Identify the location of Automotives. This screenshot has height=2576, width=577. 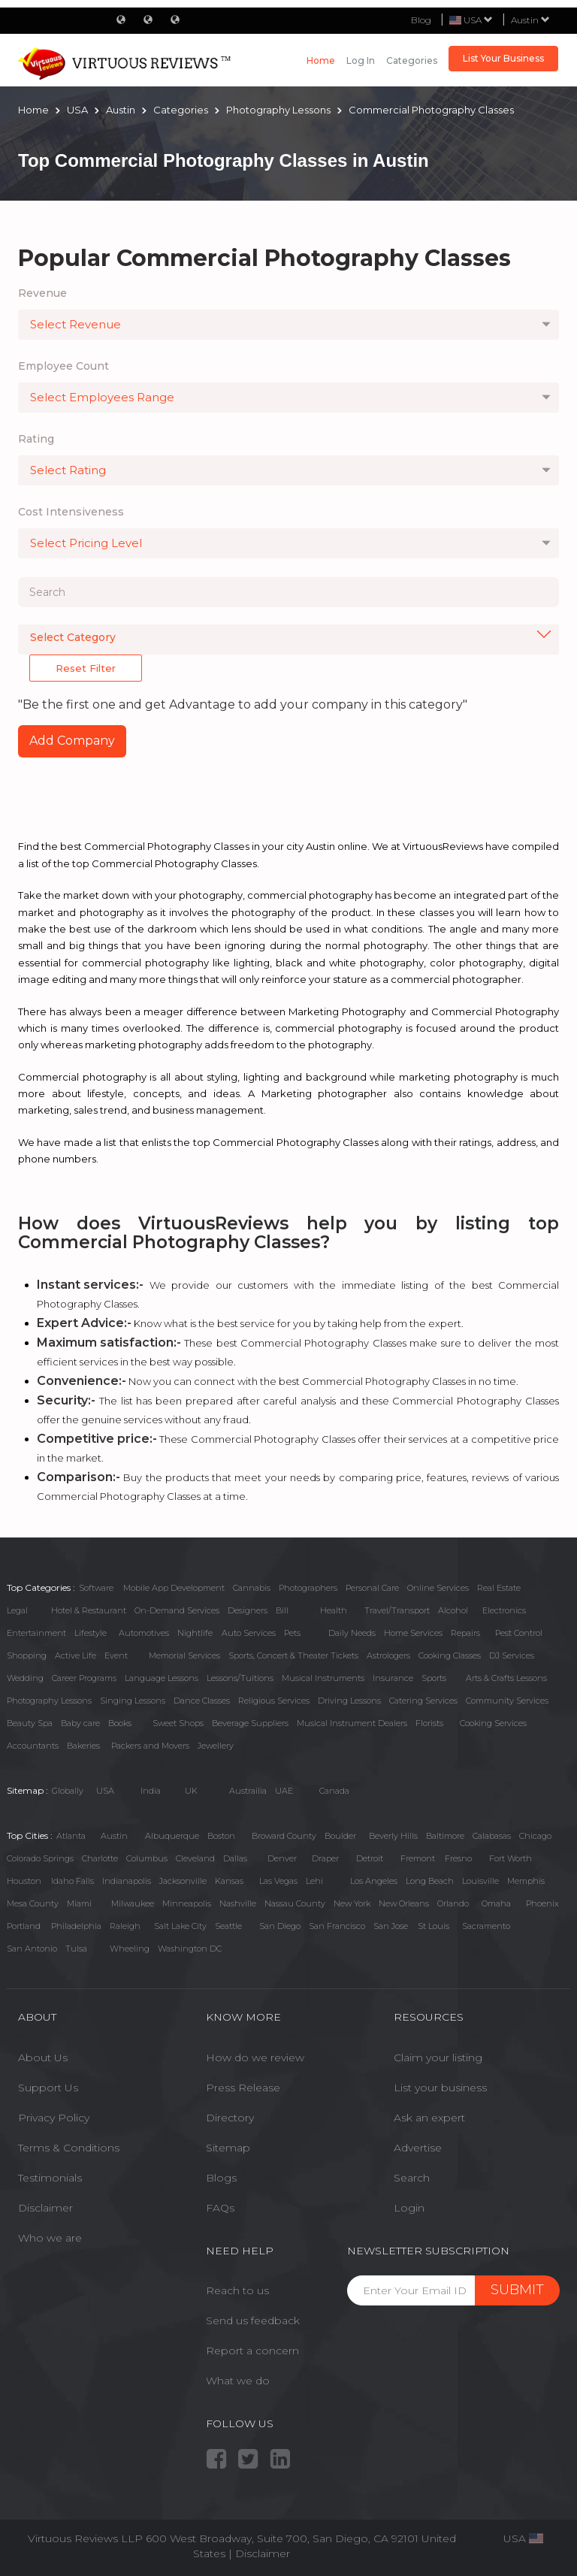
(144, 1633).